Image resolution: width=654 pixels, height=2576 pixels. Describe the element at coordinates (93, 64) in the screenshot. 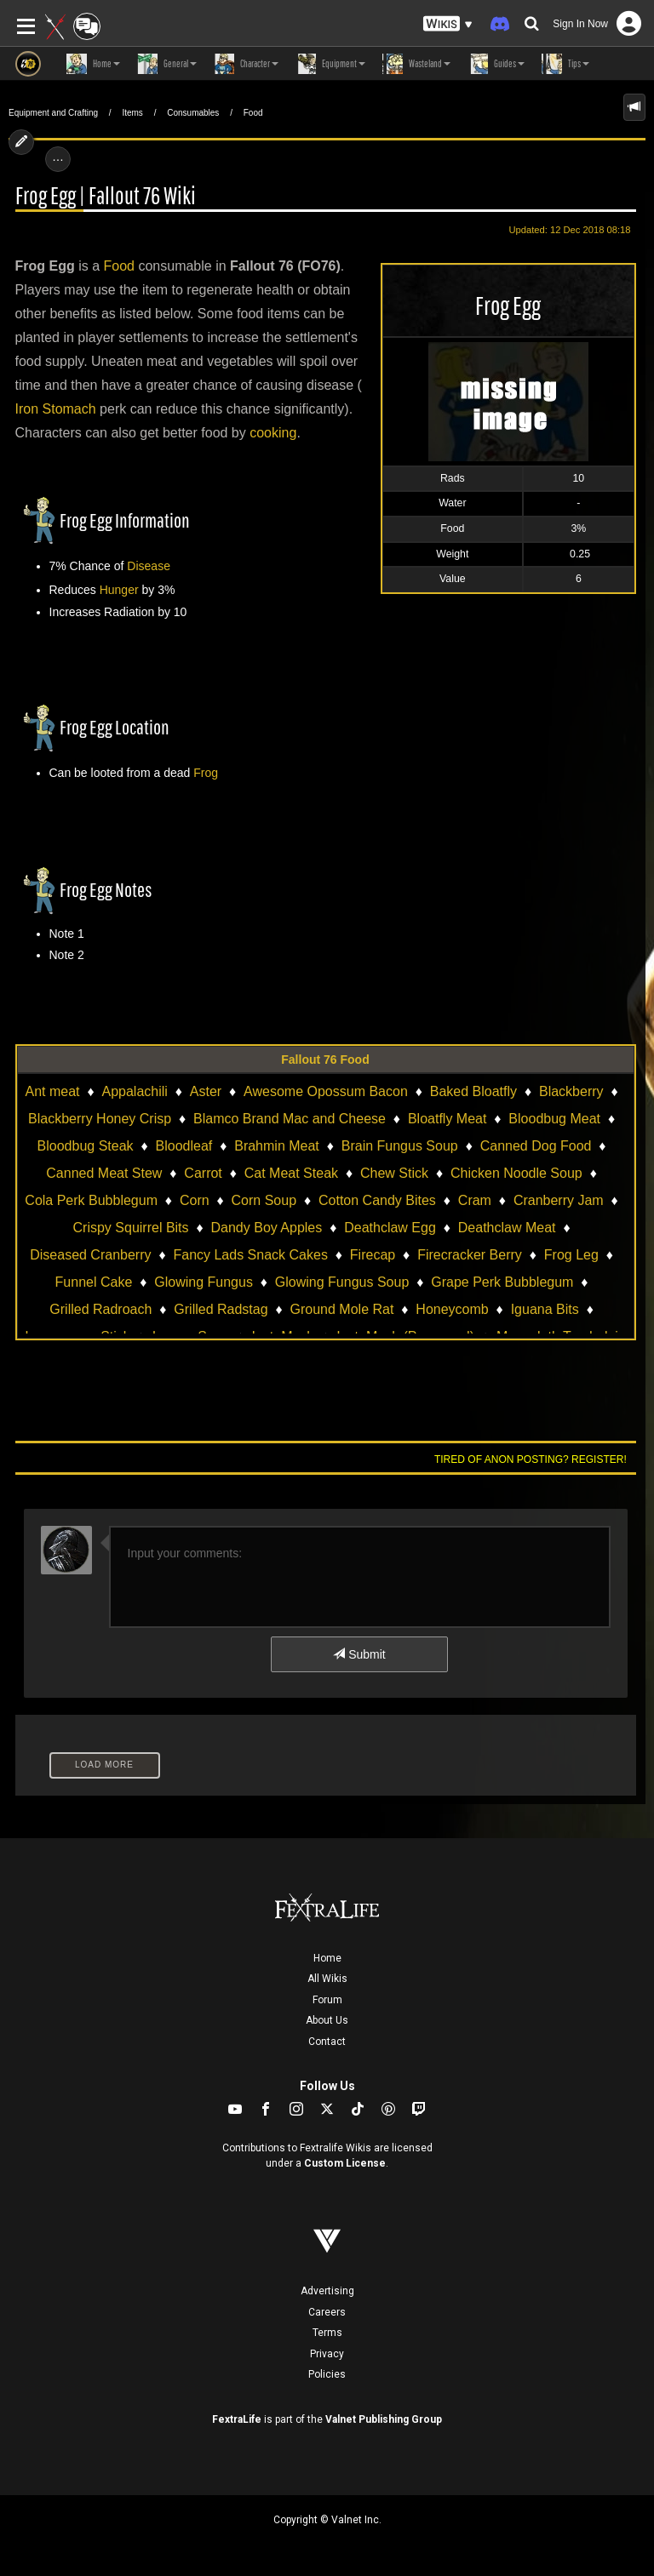

I see `Home [button]` at that location.